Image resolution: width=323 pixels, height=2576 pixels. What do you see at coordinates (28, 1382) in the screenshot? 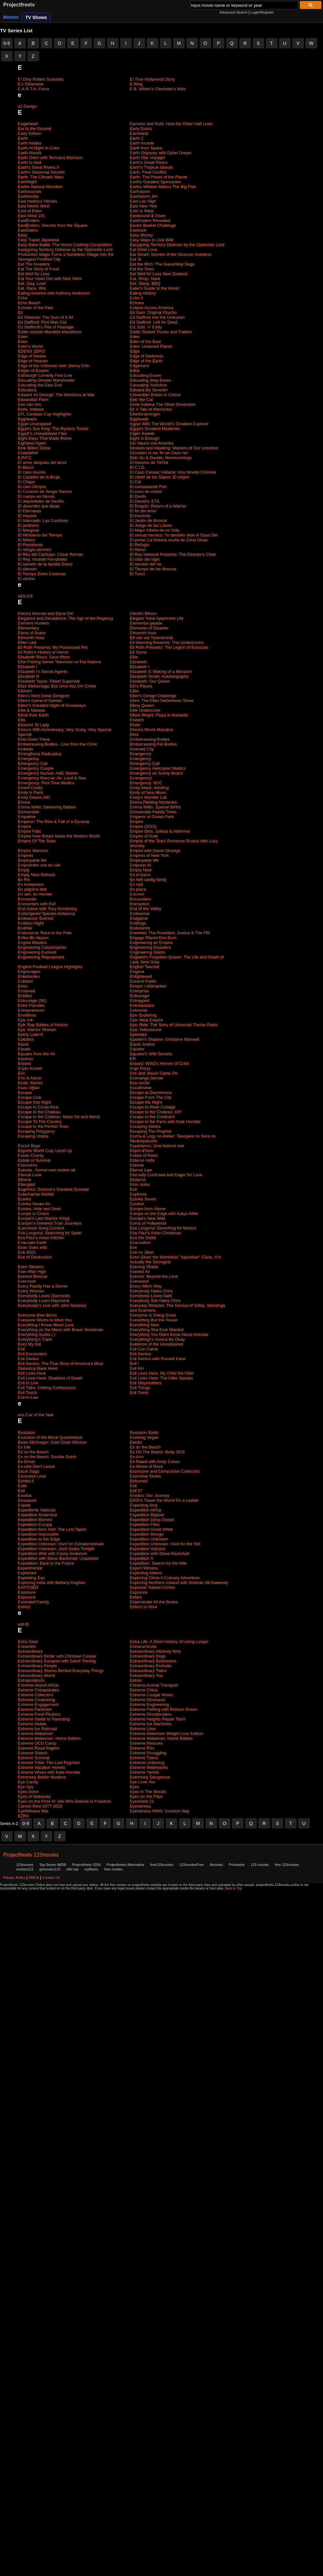
I see `Evil or Live` at bounding box center [28, 1382].